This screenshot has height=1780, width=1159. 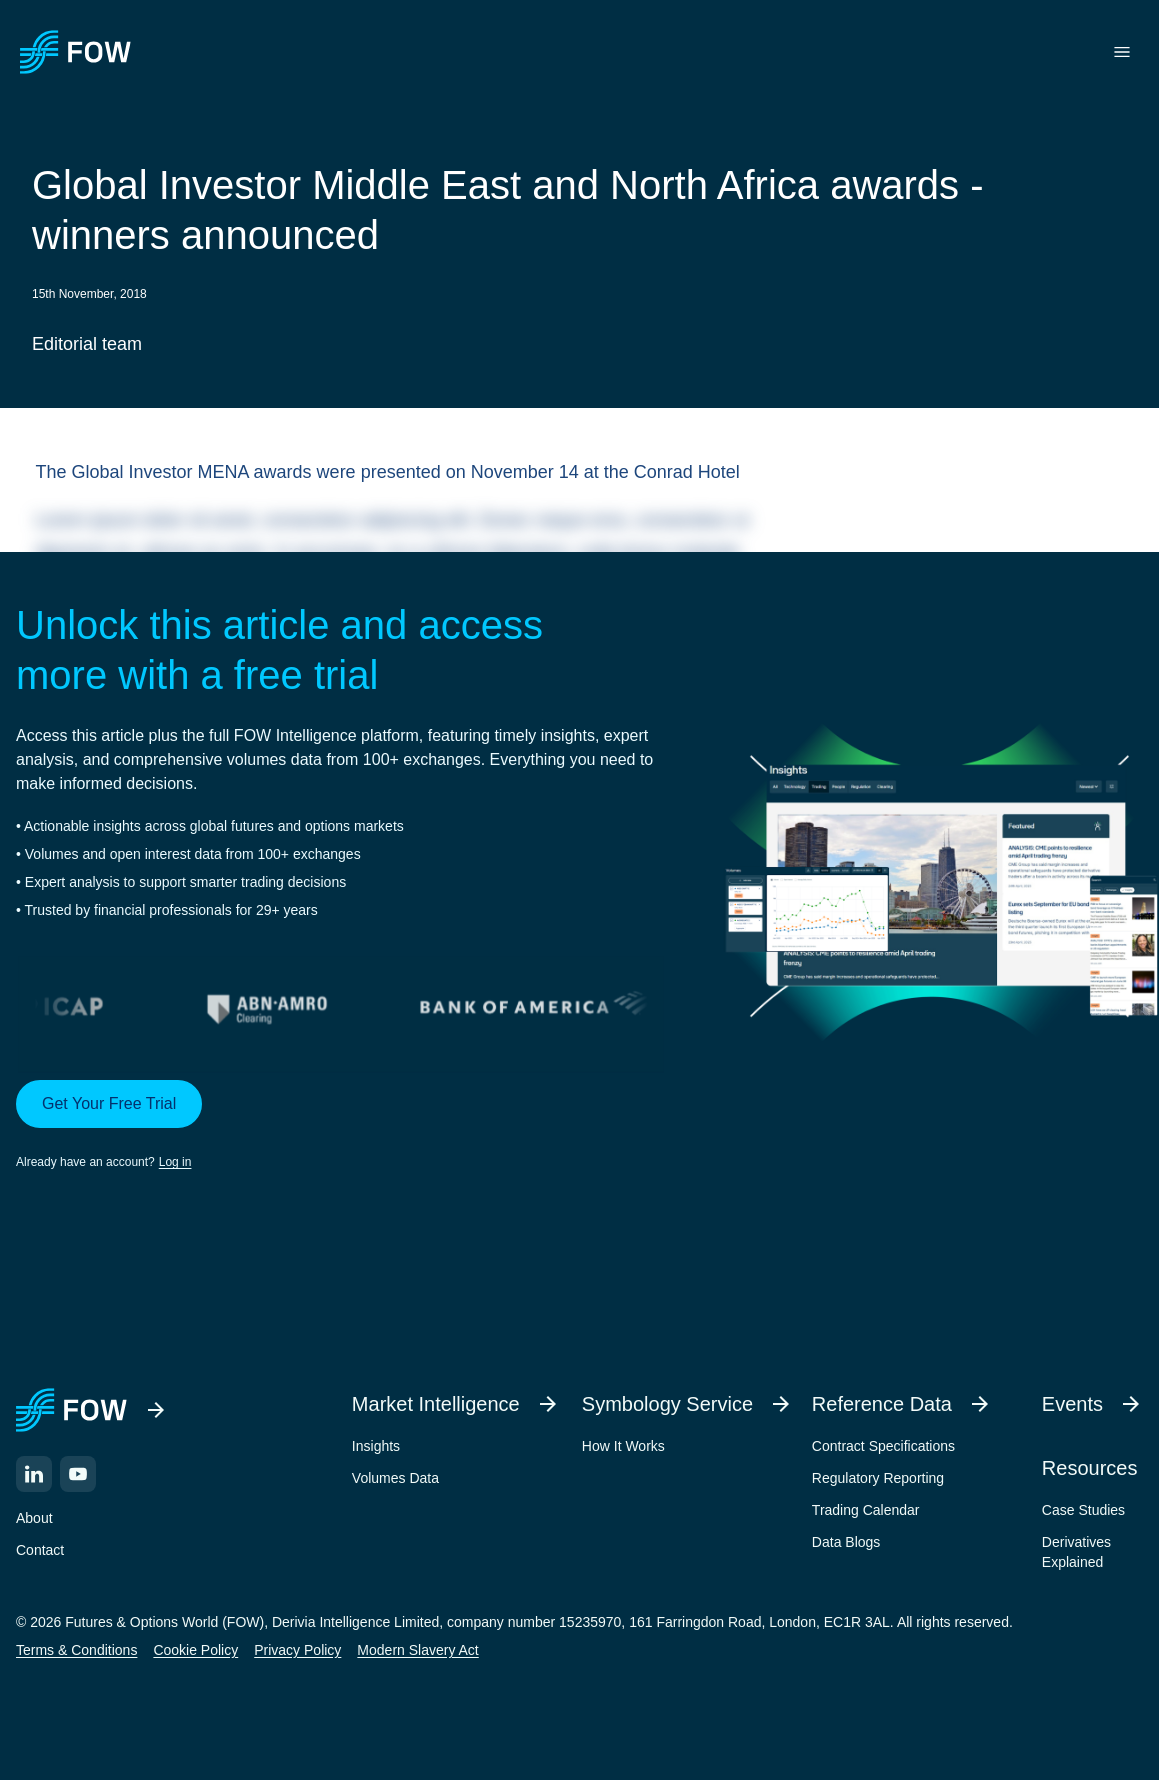 What do you see at coordinates (846, 1542) in the screenshot?
I see `Data Blogs` at bounding box center [846, 1542].